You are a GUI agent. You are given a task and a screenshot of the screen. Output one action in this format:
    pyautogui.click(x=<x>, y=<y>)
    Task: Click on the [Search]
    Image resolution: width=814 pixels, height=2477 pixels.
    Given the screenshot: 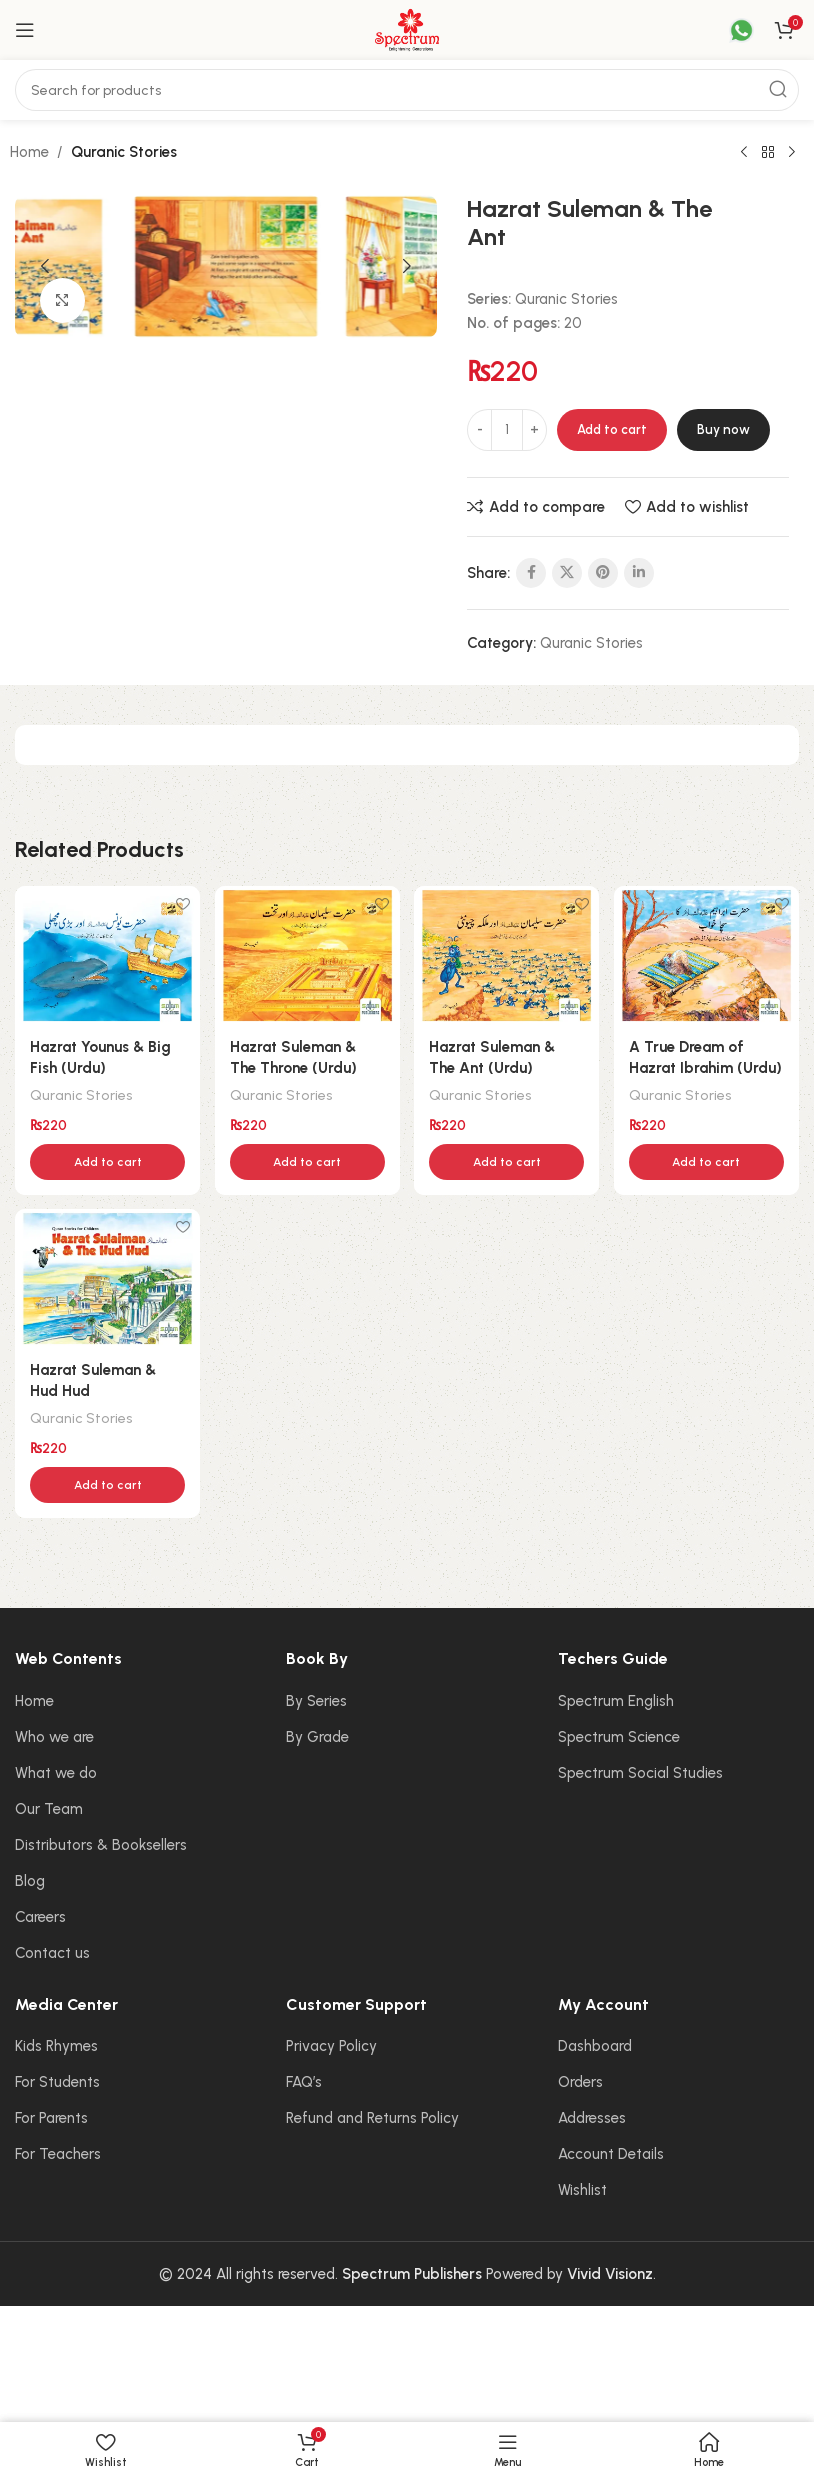 What is the action you would take?
    pyautogui.click(x=407, y=90)
    